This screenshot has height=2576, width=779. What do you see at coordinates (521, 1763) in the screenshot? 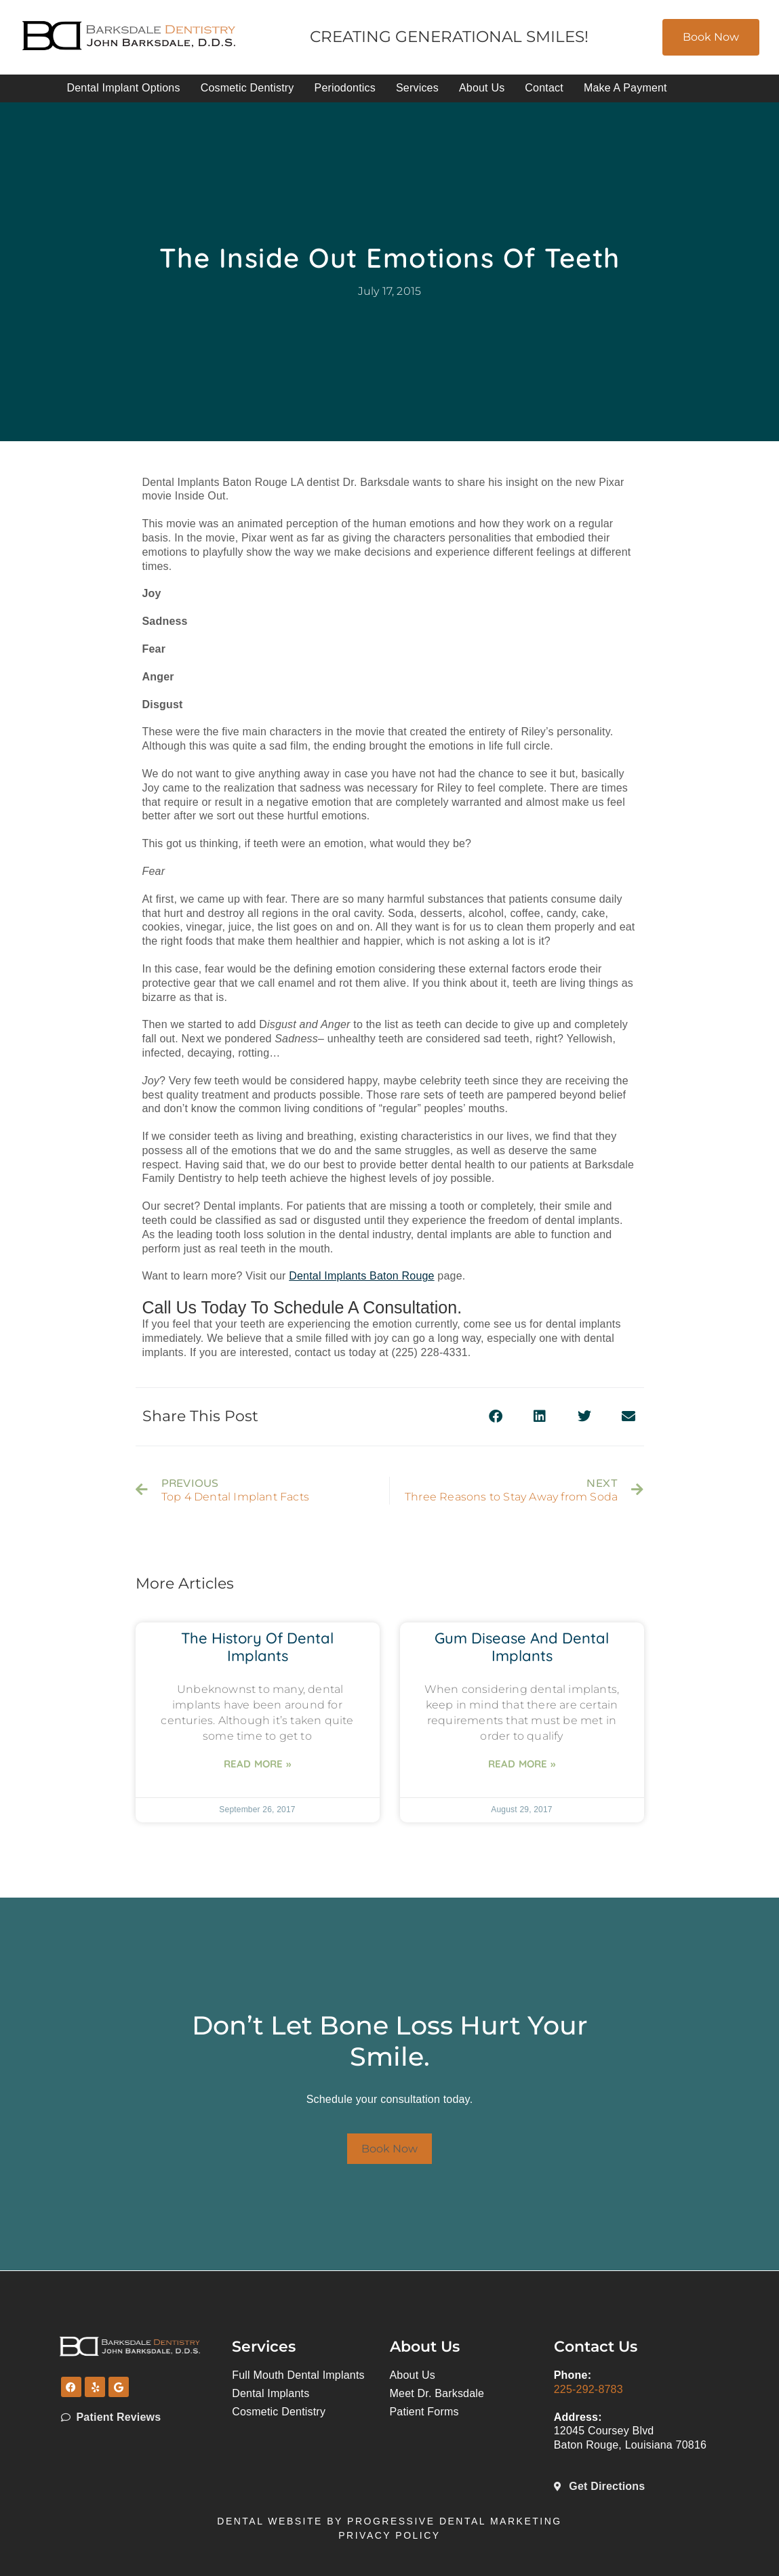
I see `Read More » [Read more about Gum Disease and Dental Implants]` at bounding box center [521, 1763].